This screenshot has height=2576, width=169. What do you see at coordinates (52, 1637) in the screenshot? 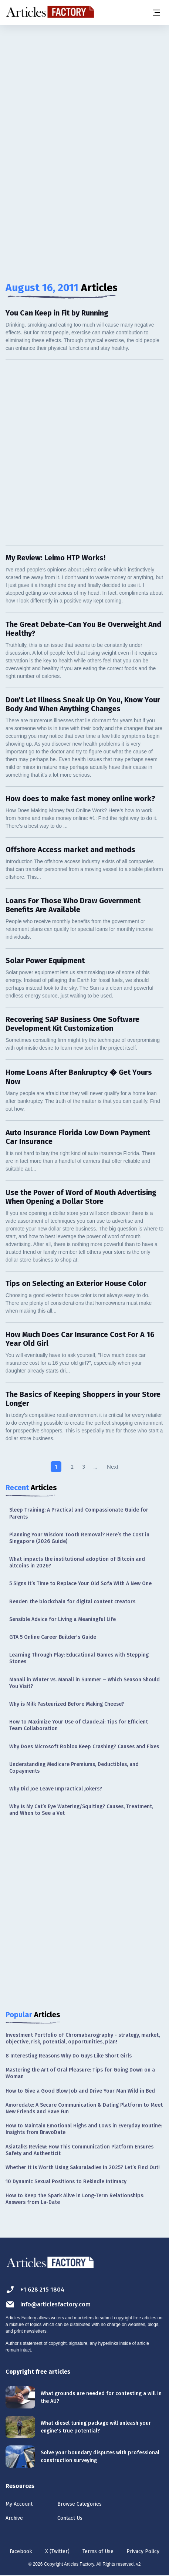
I see `GTA 5 Online Career Builder's Guide` at bounding box center [52, 1637].